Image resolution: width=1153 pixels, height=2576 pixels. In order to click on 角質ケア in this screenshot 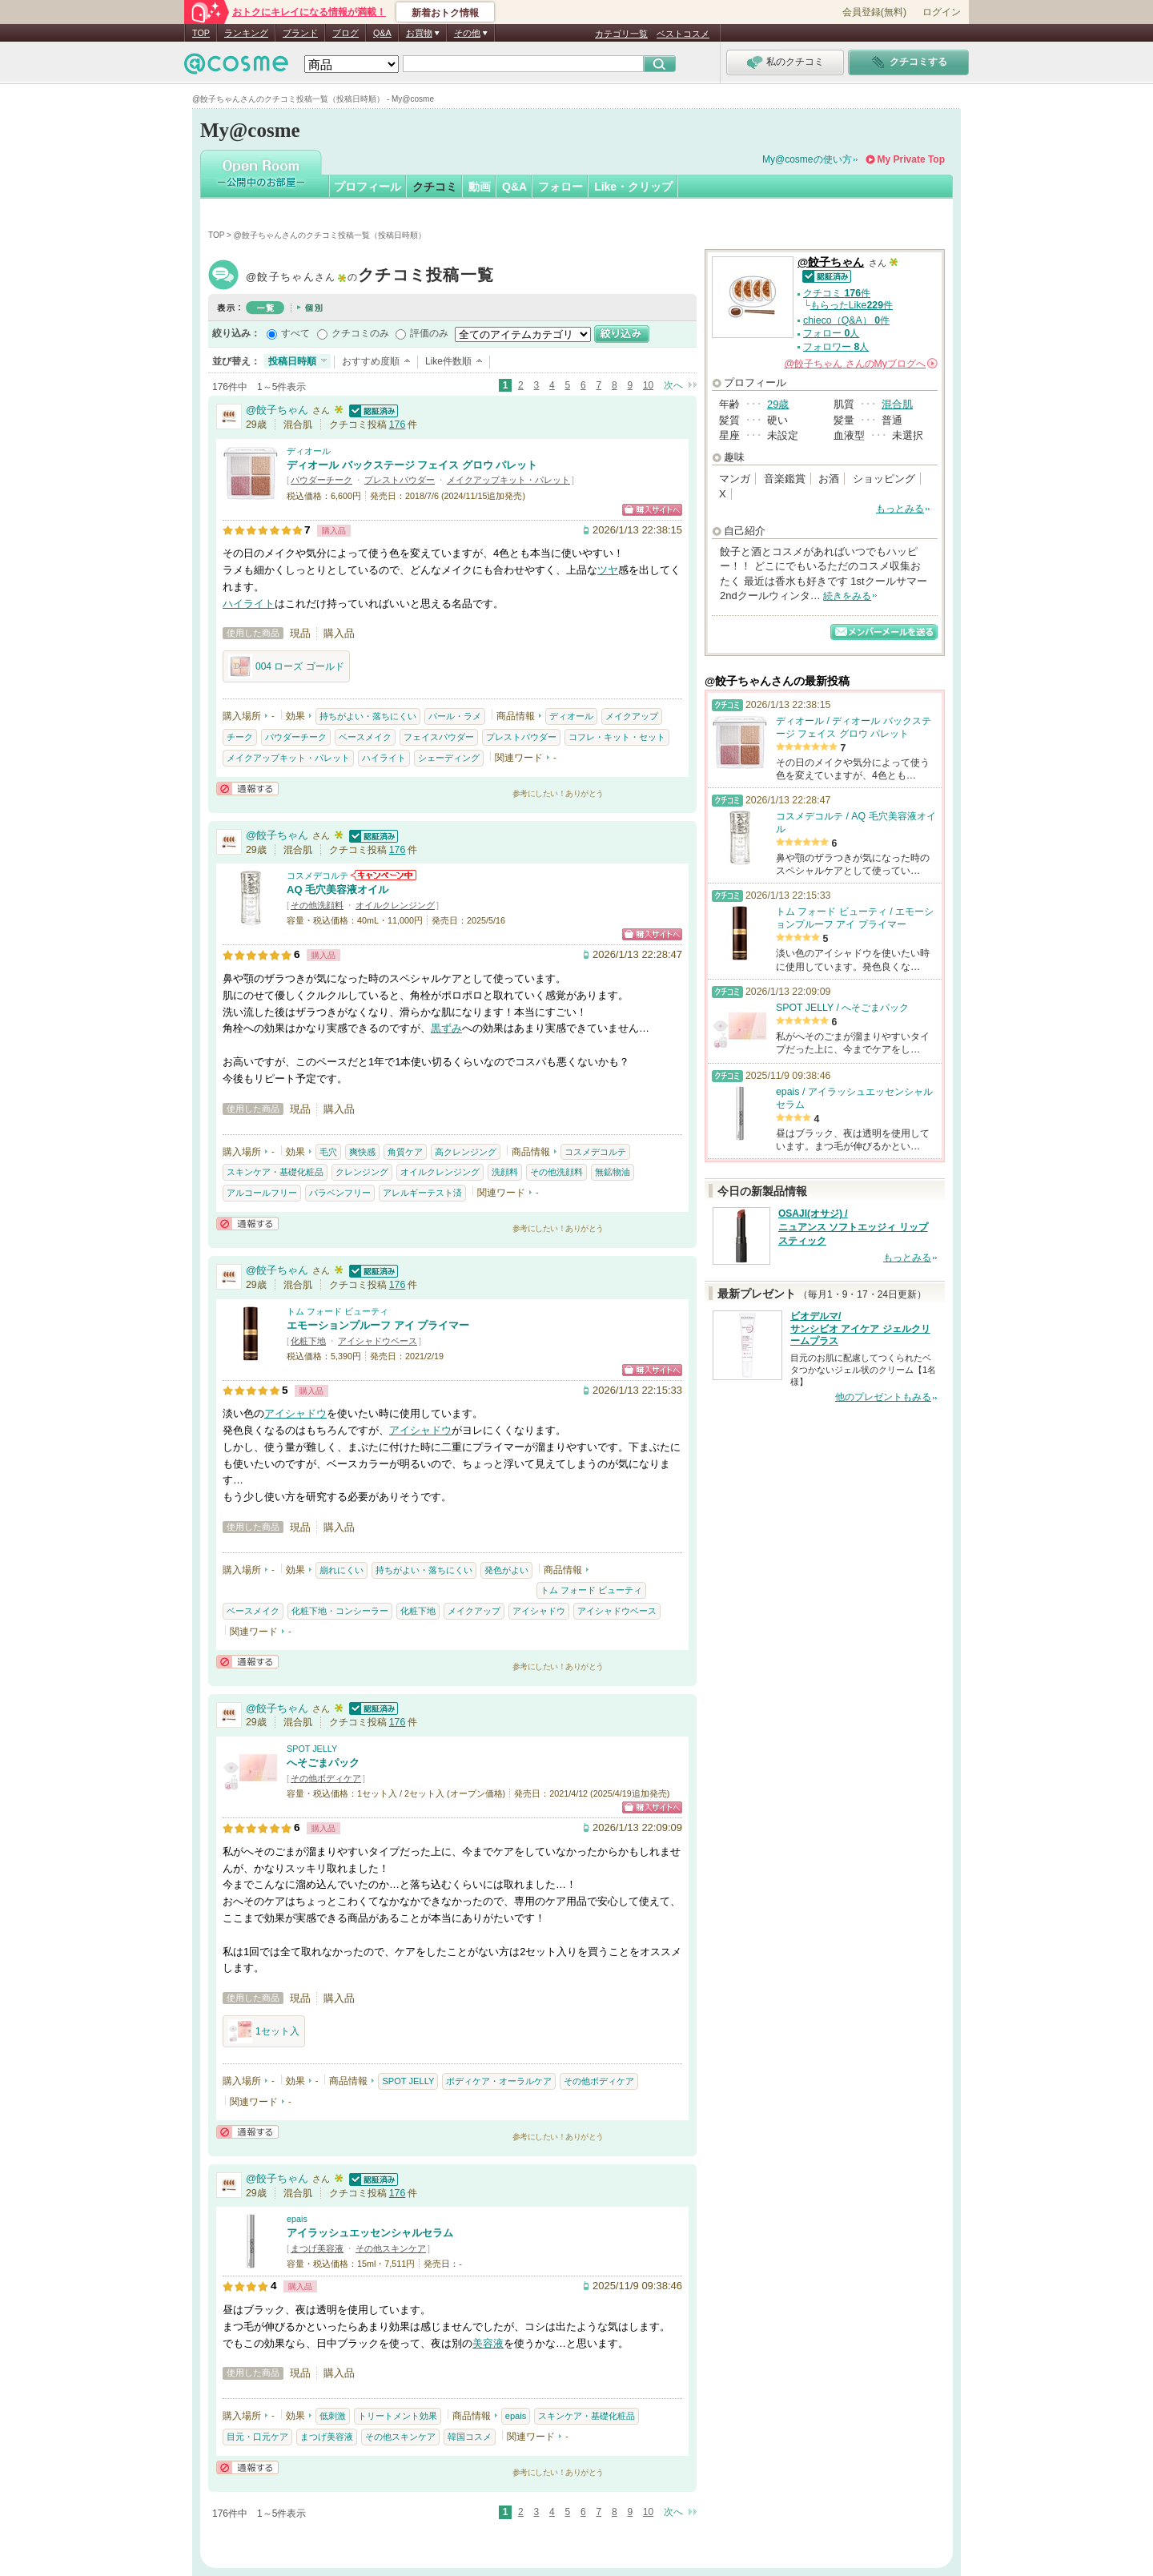, I will do `click(405, 1152)`.